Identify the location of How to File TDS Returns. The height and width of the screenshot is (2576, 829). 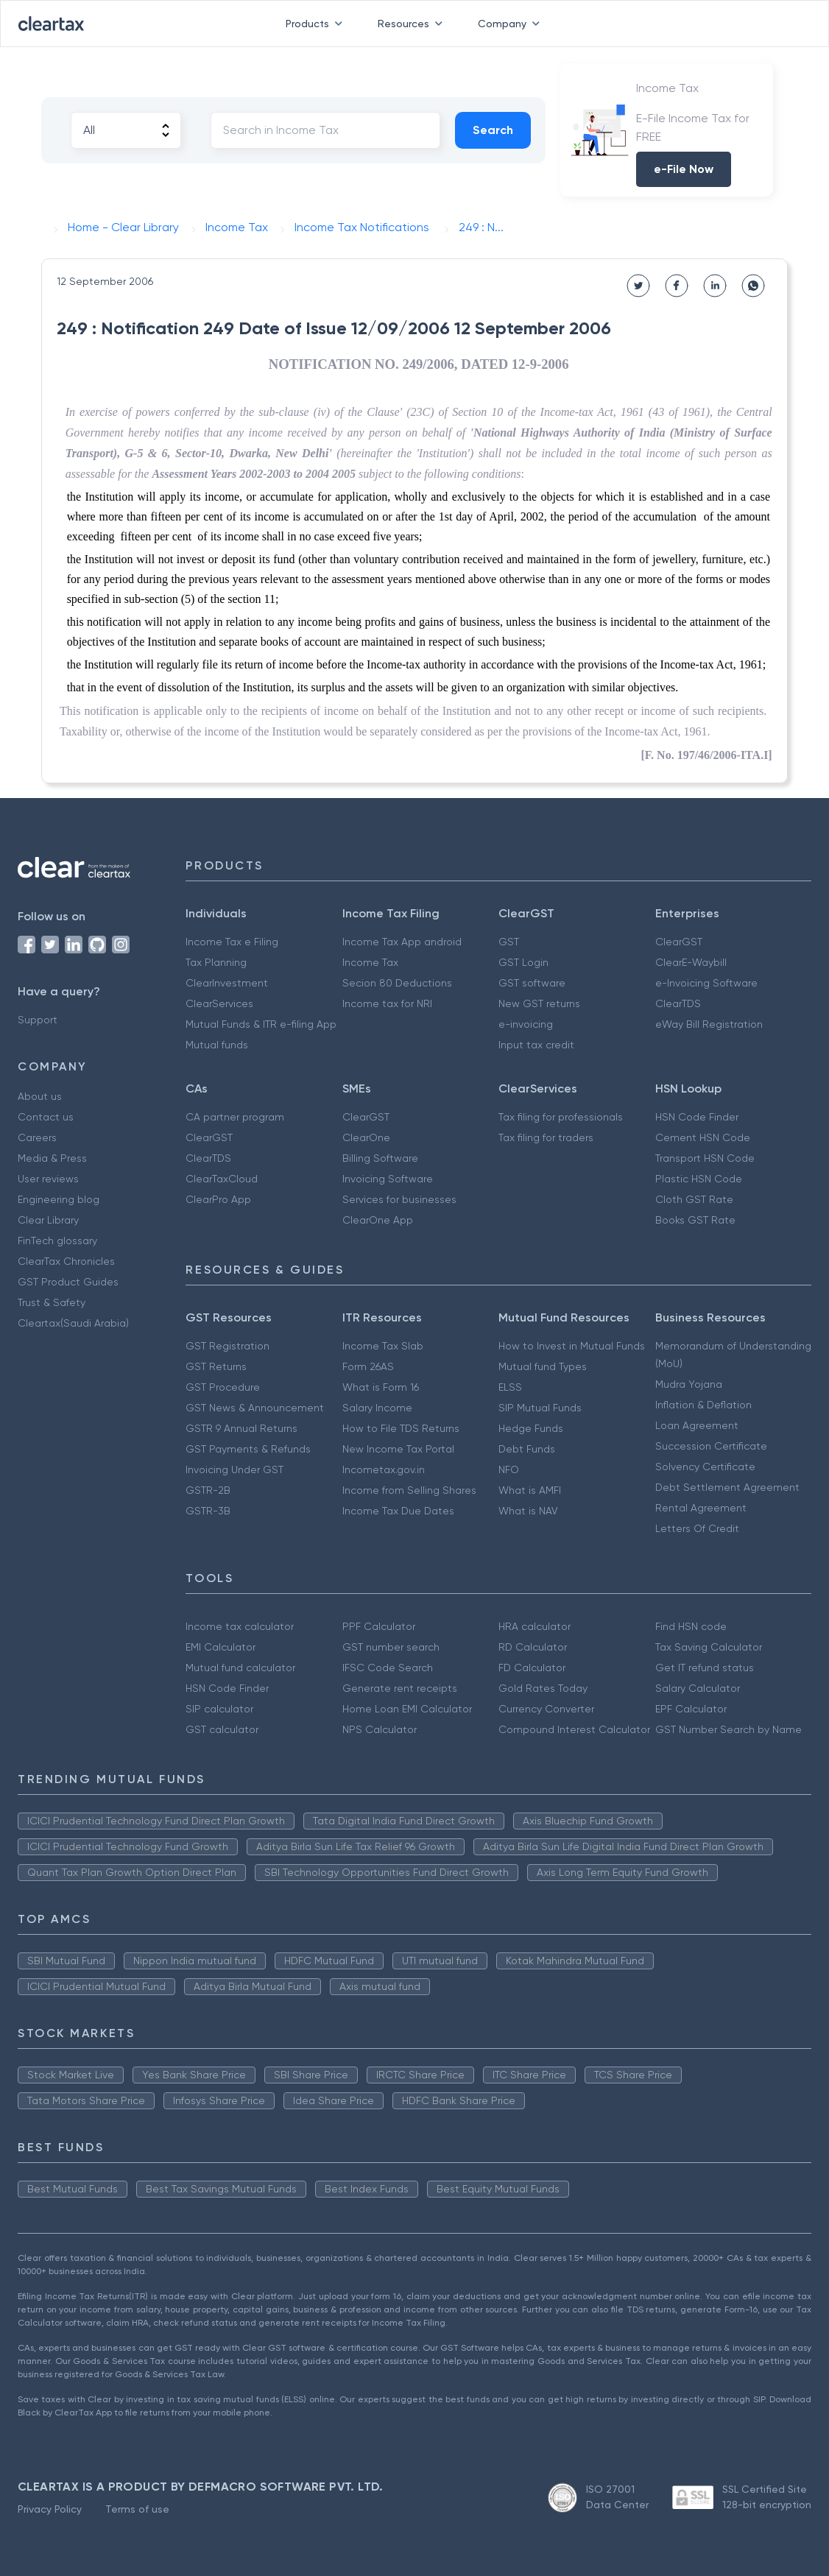
(400, 1428).